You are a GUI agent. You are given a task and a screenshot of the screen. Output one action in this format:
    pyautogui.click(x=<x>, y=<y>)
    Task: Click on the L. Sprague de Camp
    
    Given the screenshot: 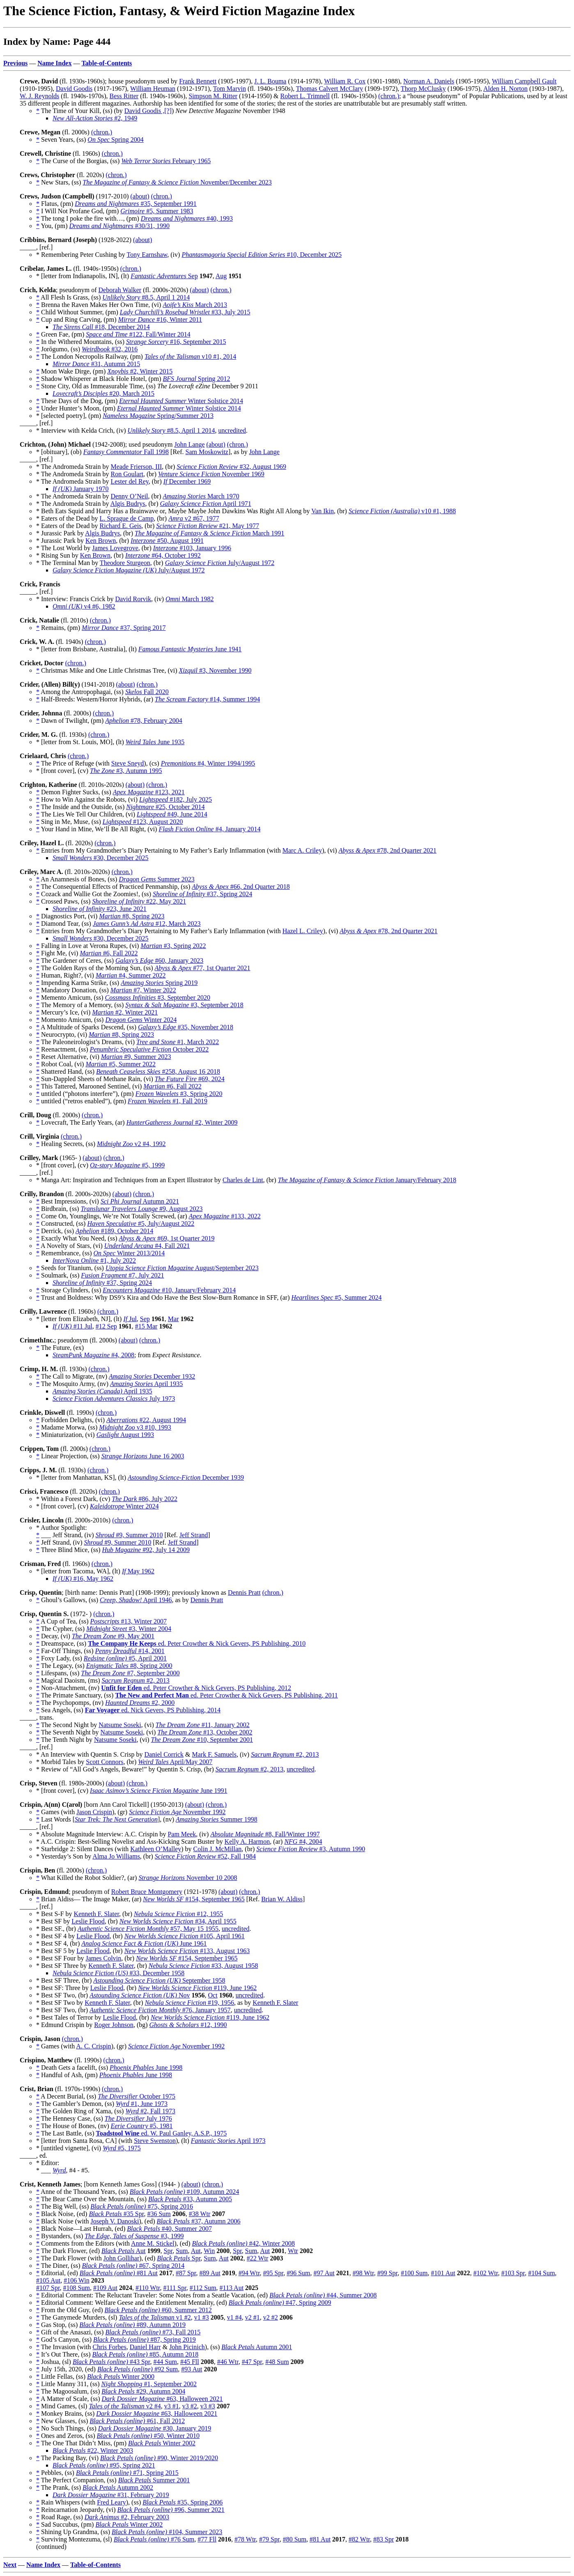 What is the action you would take?
    pyautogui.click(x=127, y=518)
    